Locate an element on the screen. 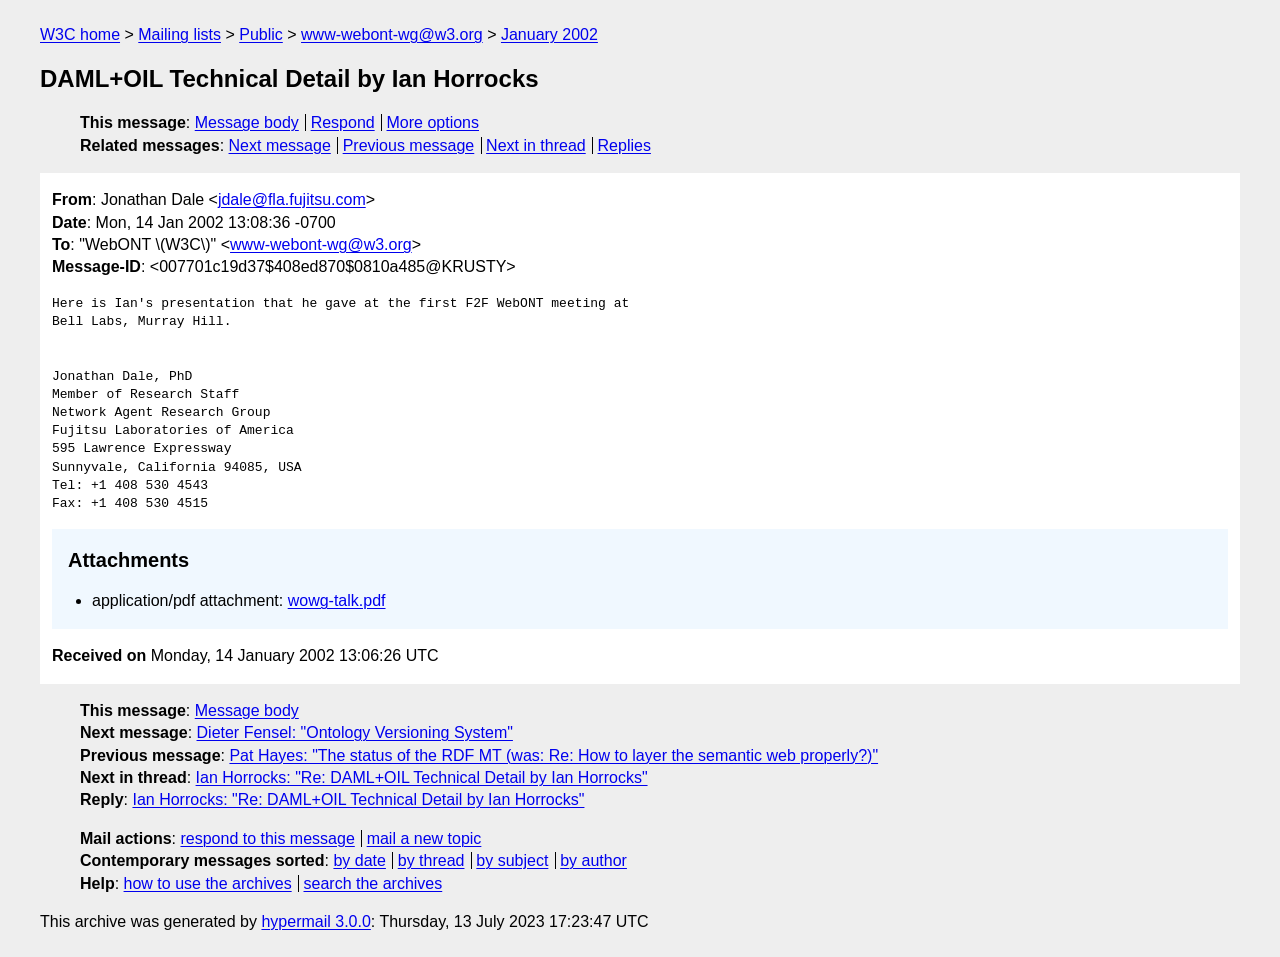 The image size is (1280, 957). respond to this message is located at coordinates (267, 838).